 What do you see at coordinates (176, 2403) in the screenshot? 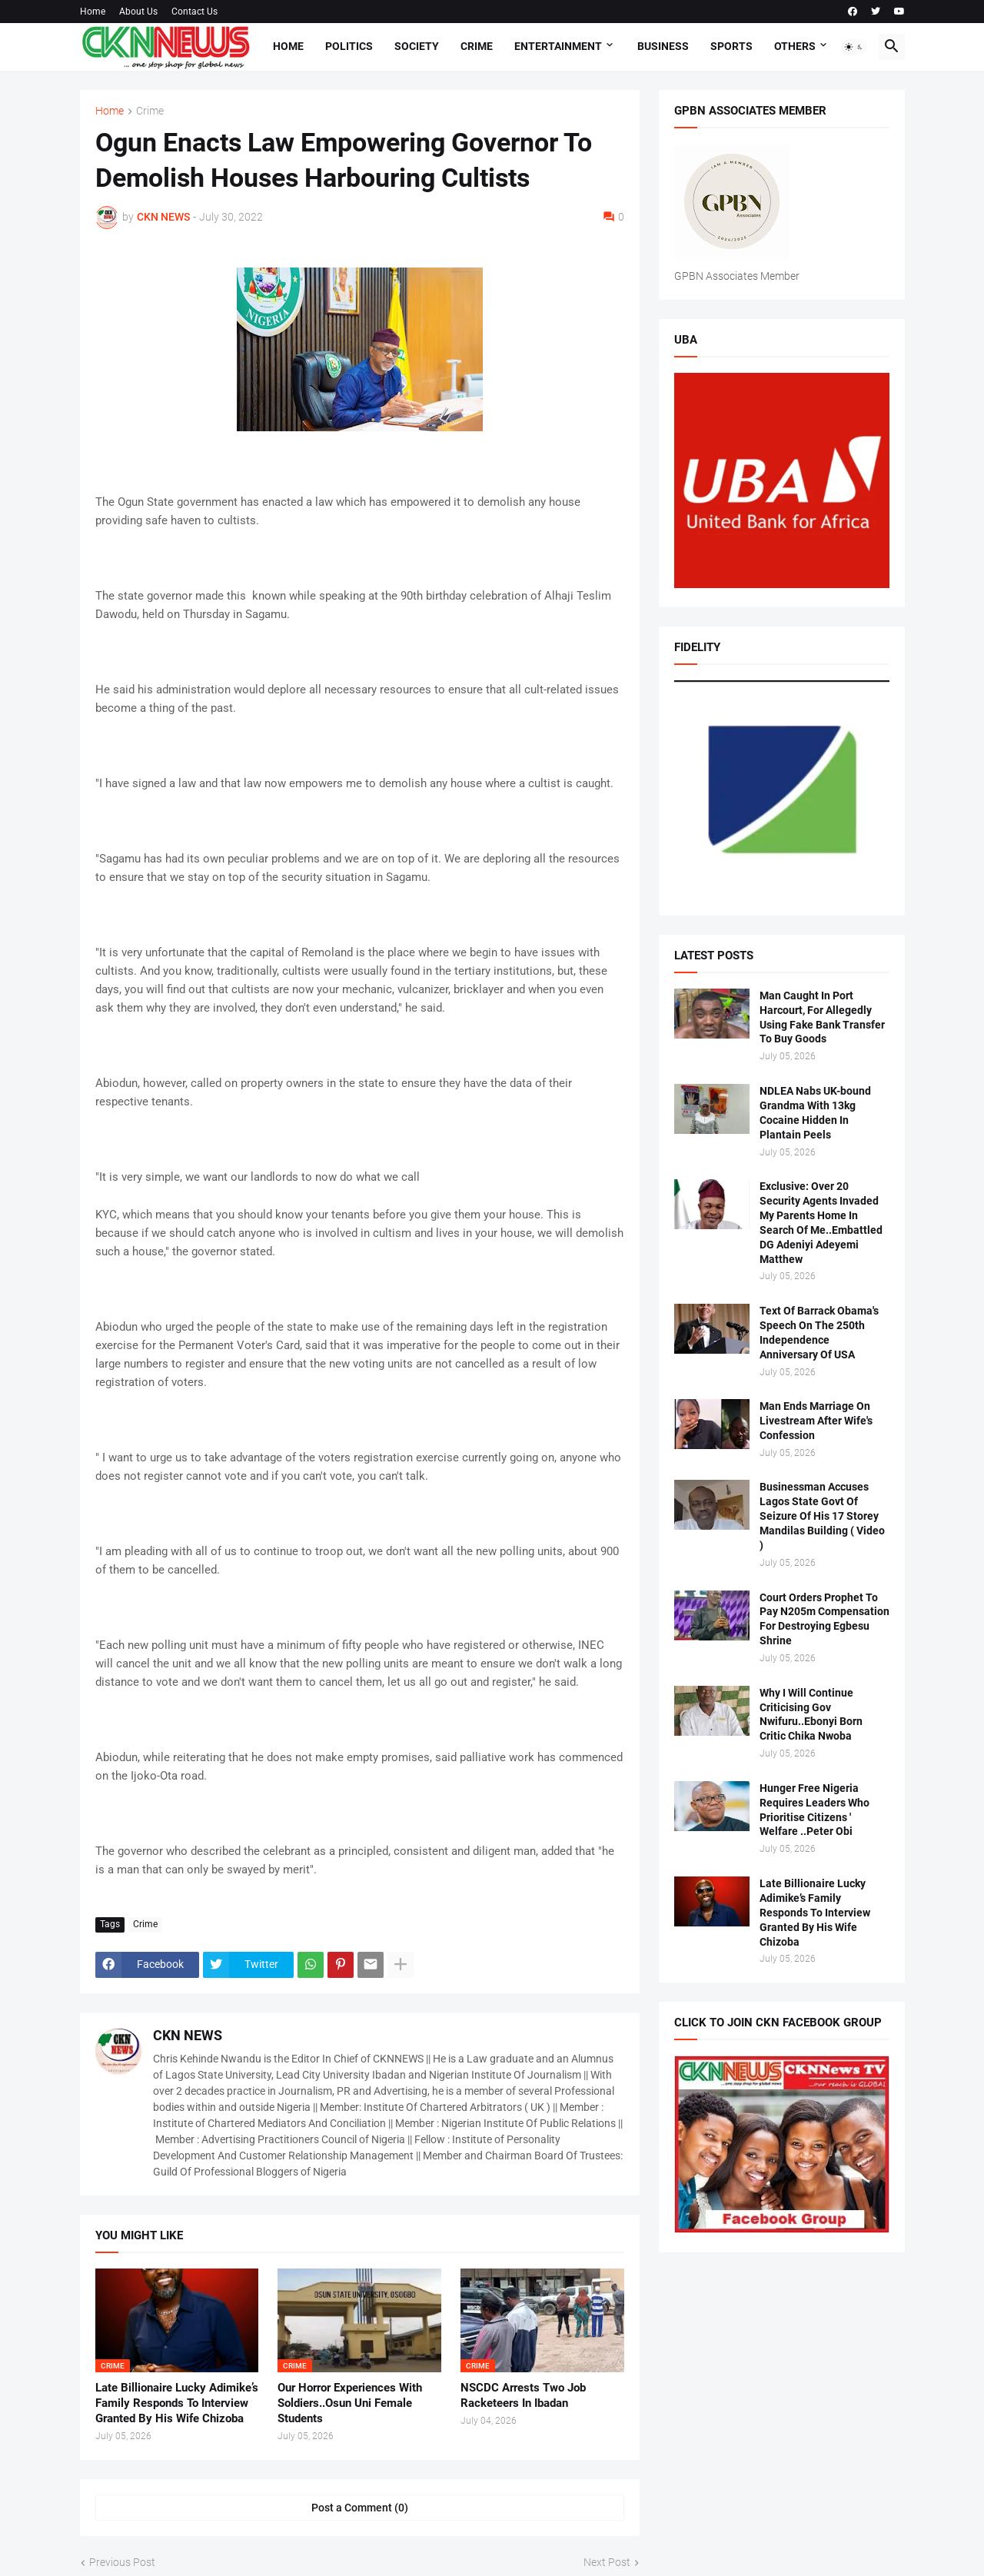
I see `Late Billionaire Lucky Adimike’s Family Responds To Interview Granted By His Wife Chizoba` at bounding box center [176, 2403].